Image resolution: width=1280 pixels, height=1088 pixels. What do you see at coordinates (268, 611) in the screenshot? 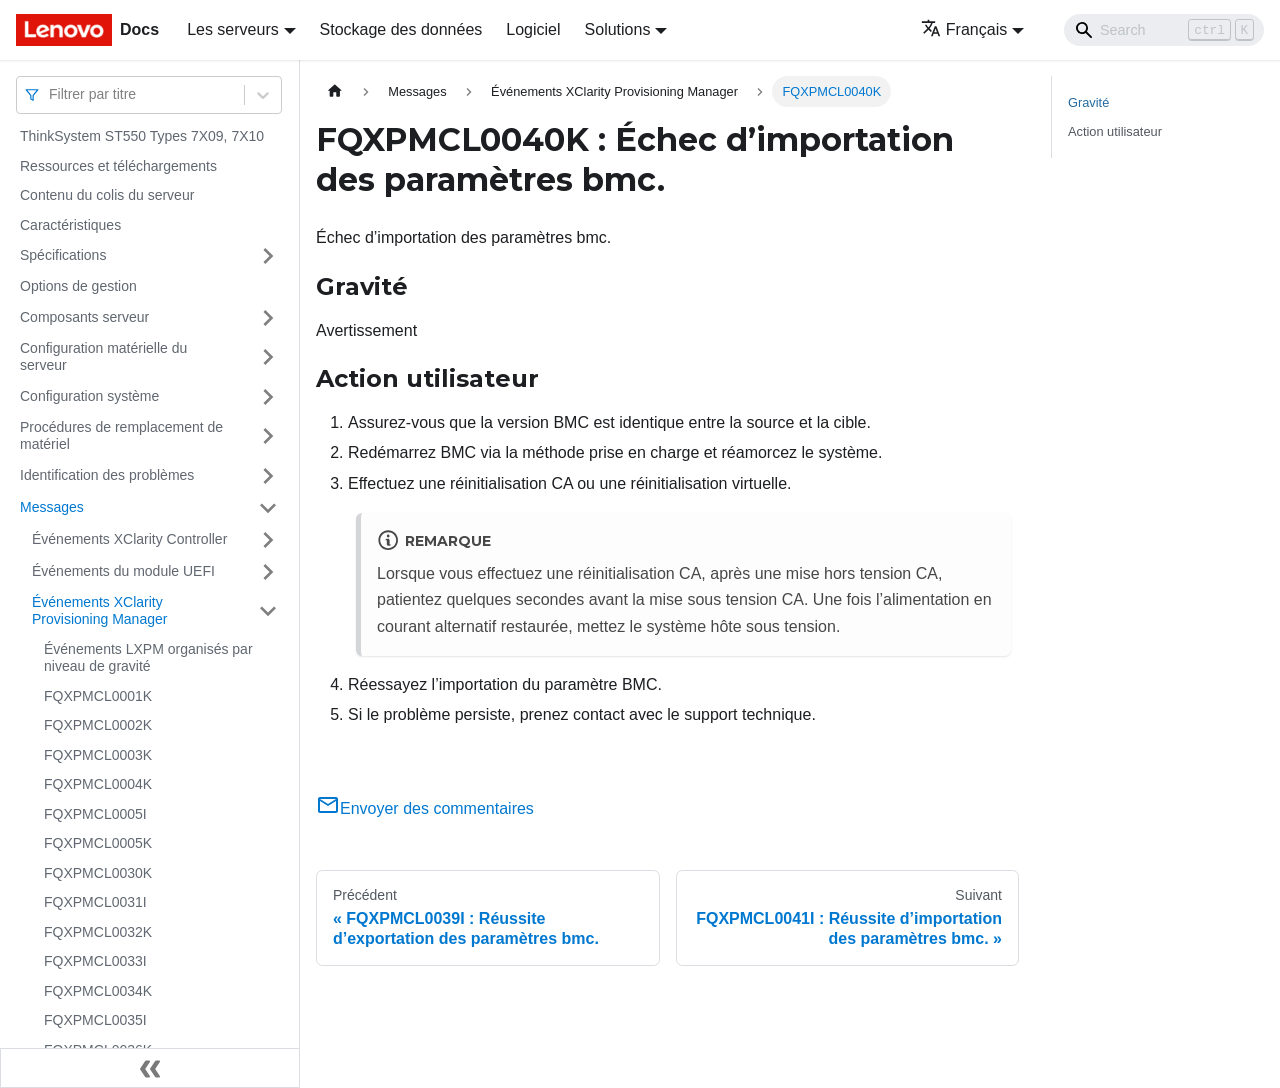
I see `[Plier/Déplier la catégorie 'Événements XClarity Provisioning Manager' de la barre latérale]` at bounding box center [268, 611].